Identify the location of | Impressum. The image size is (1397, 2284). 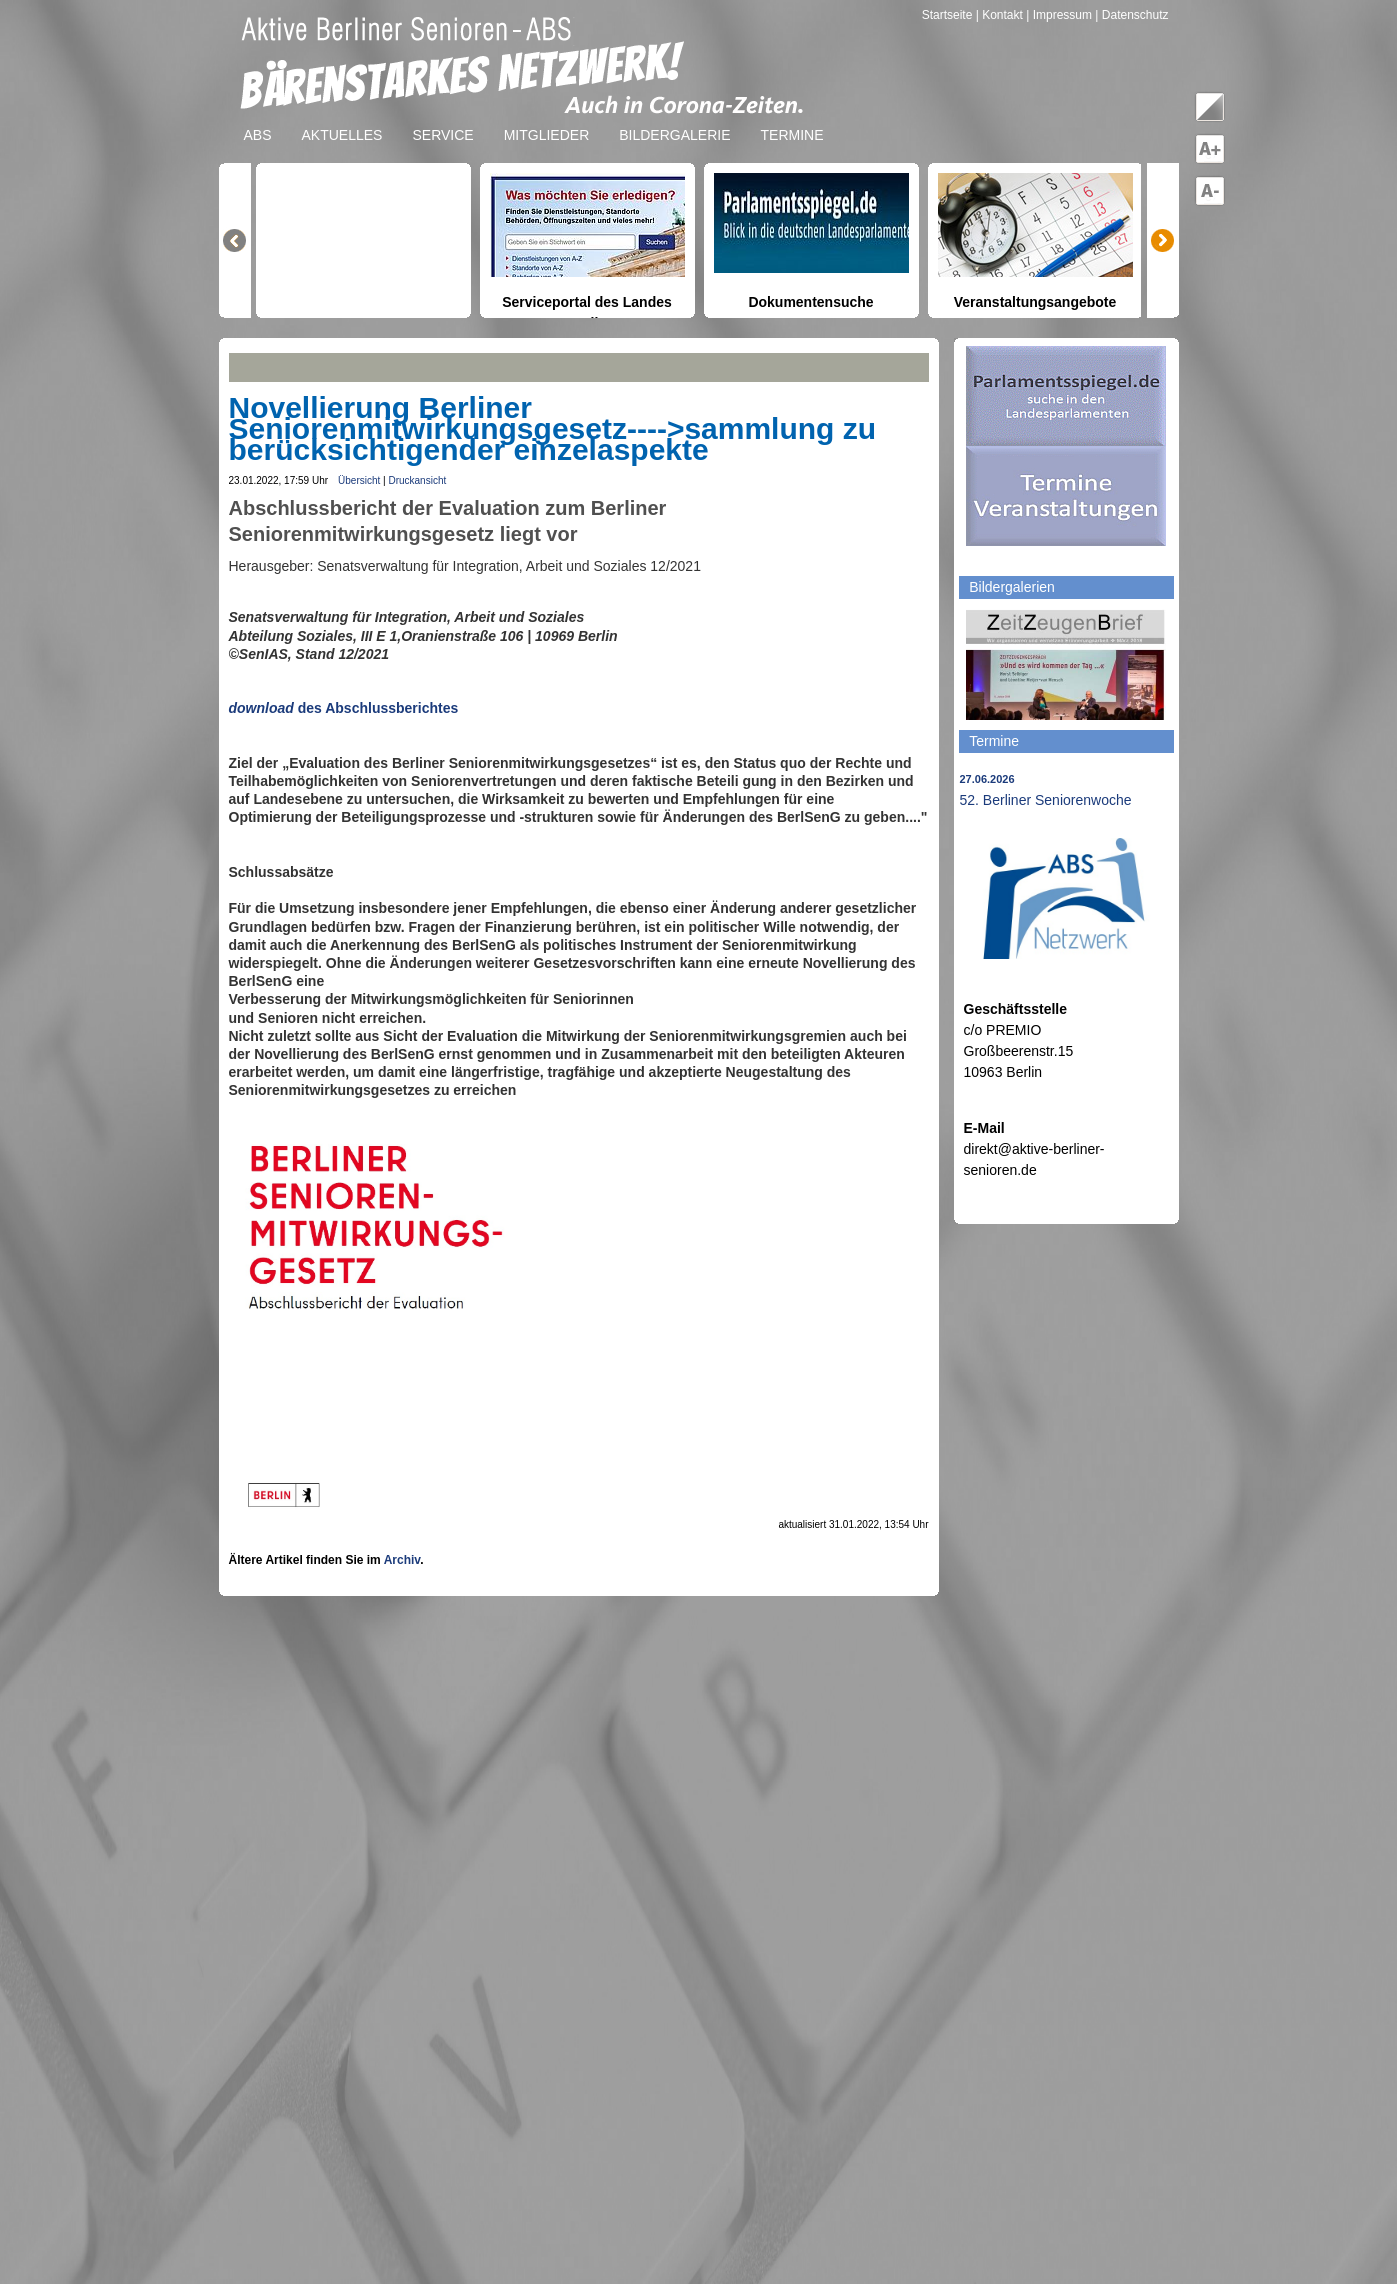
(1059, 15).